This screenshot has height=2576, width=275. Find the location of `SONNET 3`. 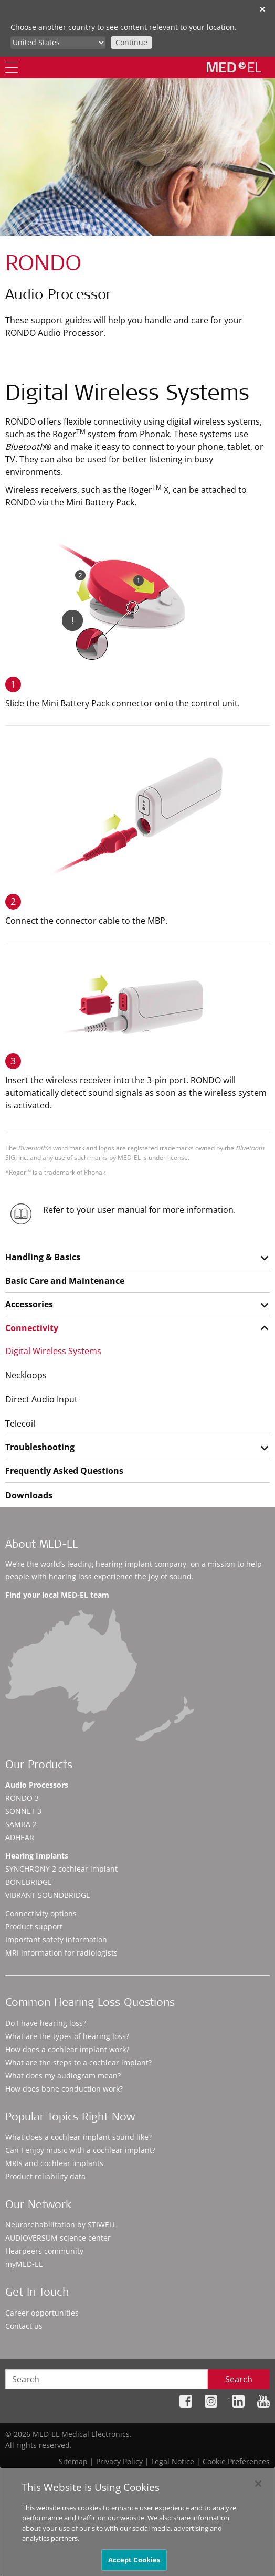

SONNET 3 is located at coordinates (23, 1811).